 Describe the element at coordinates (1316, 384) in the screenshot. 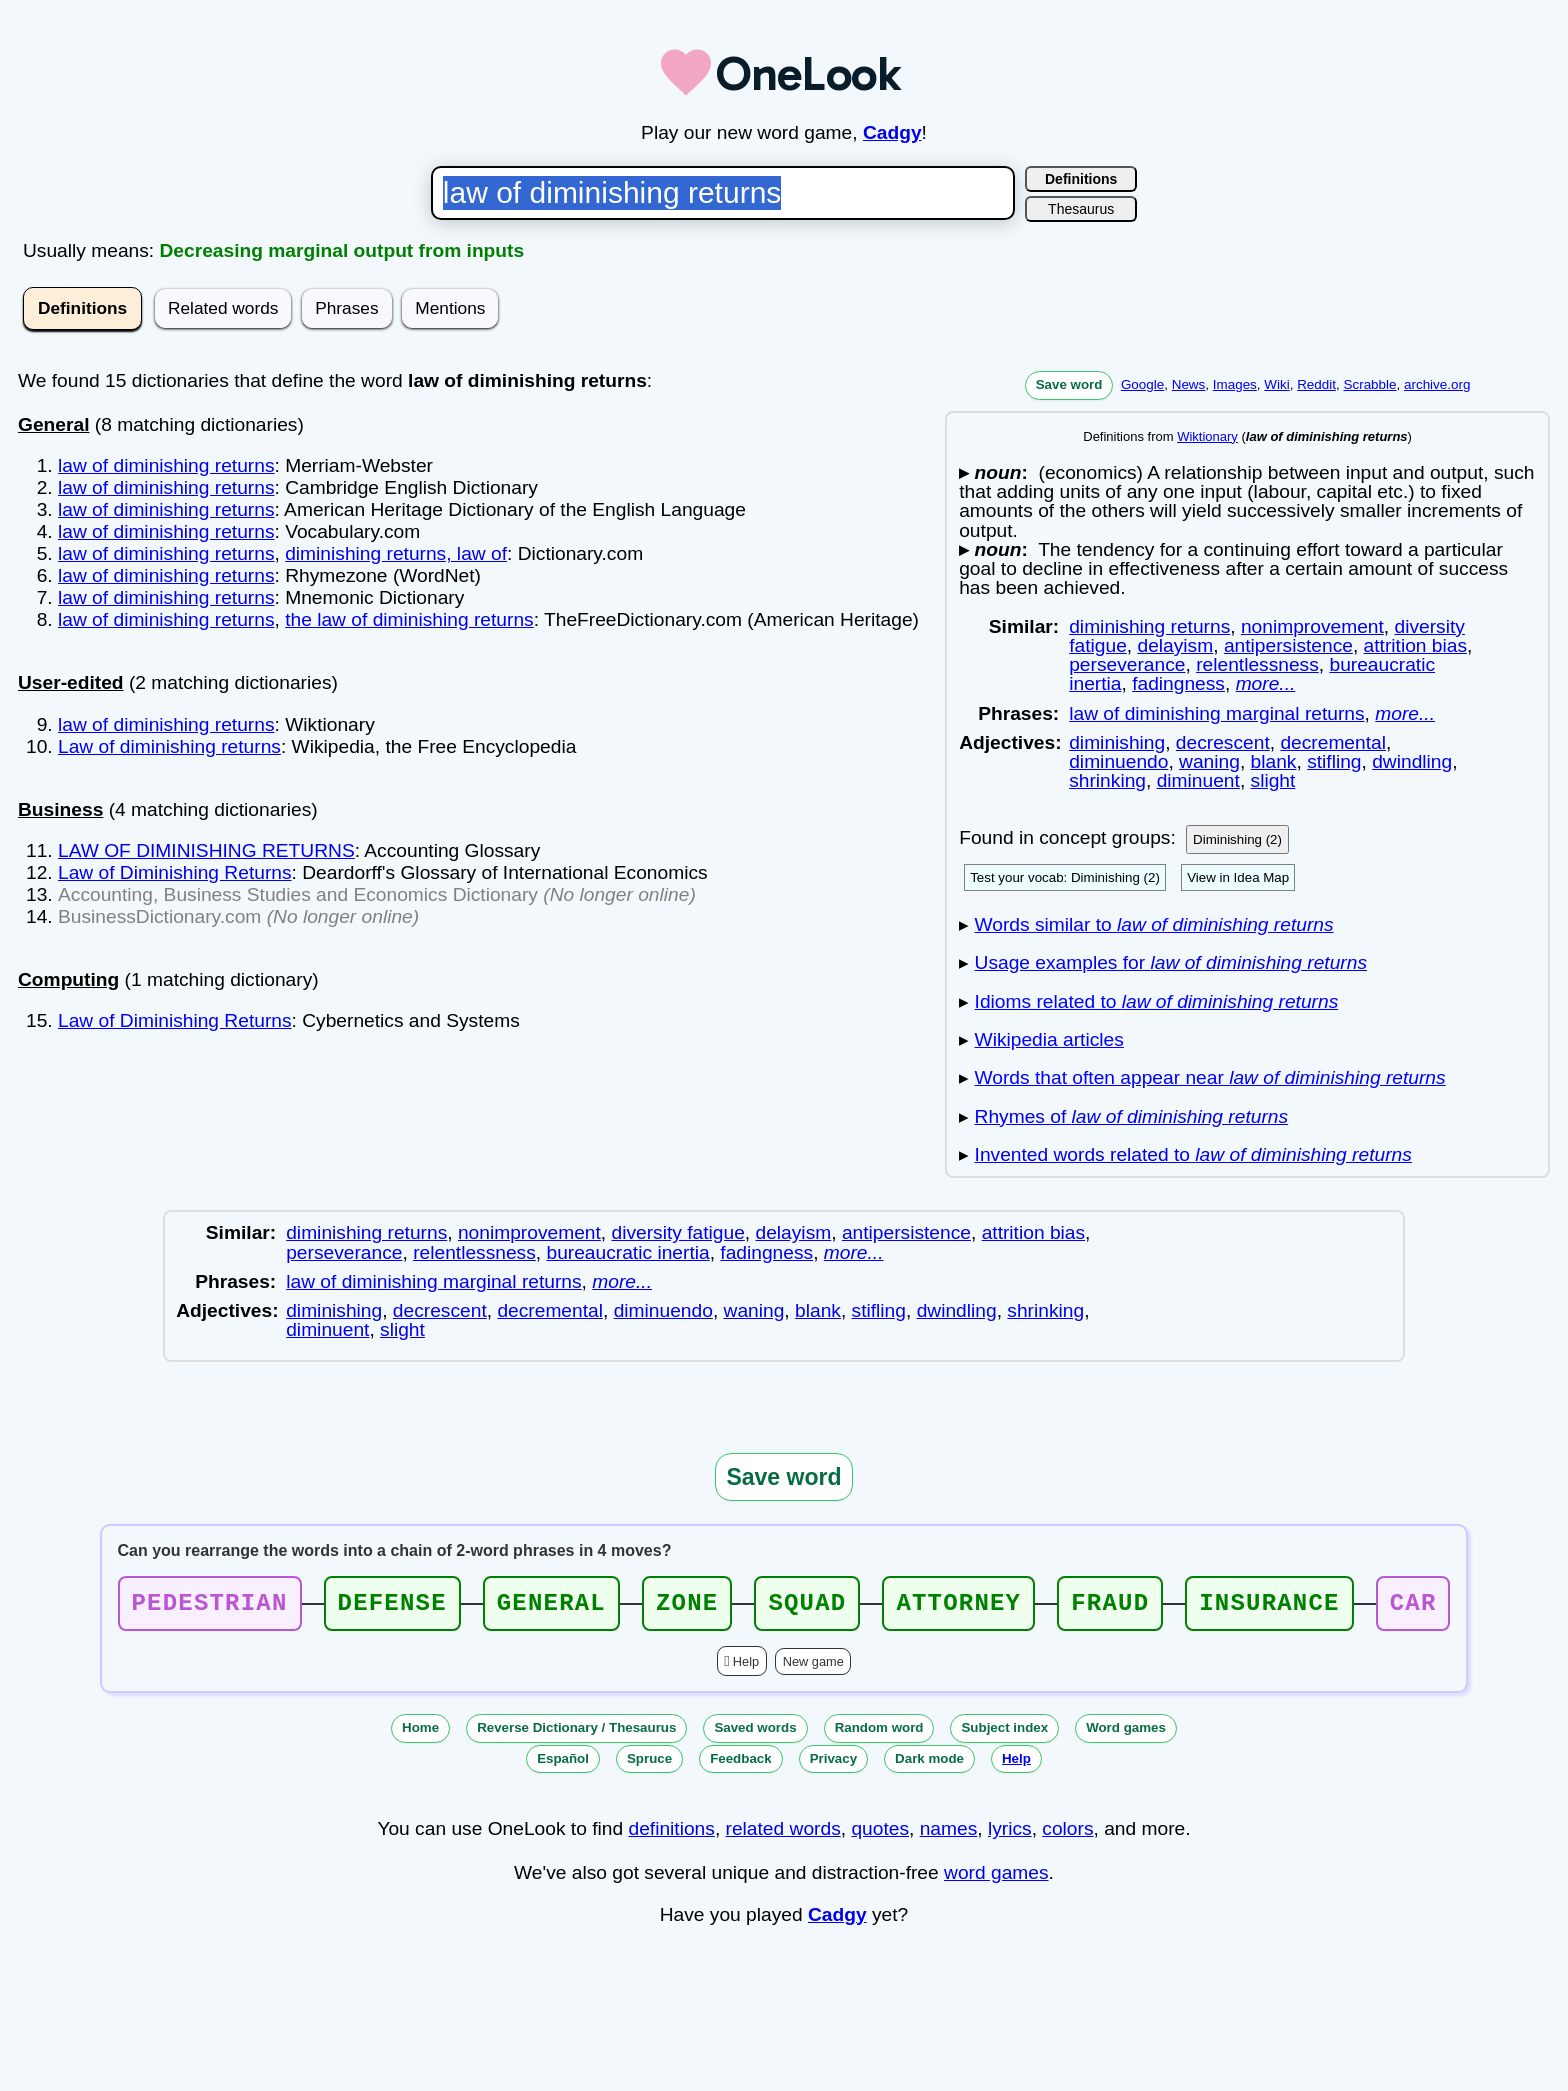

I see `Reddit` at that location.